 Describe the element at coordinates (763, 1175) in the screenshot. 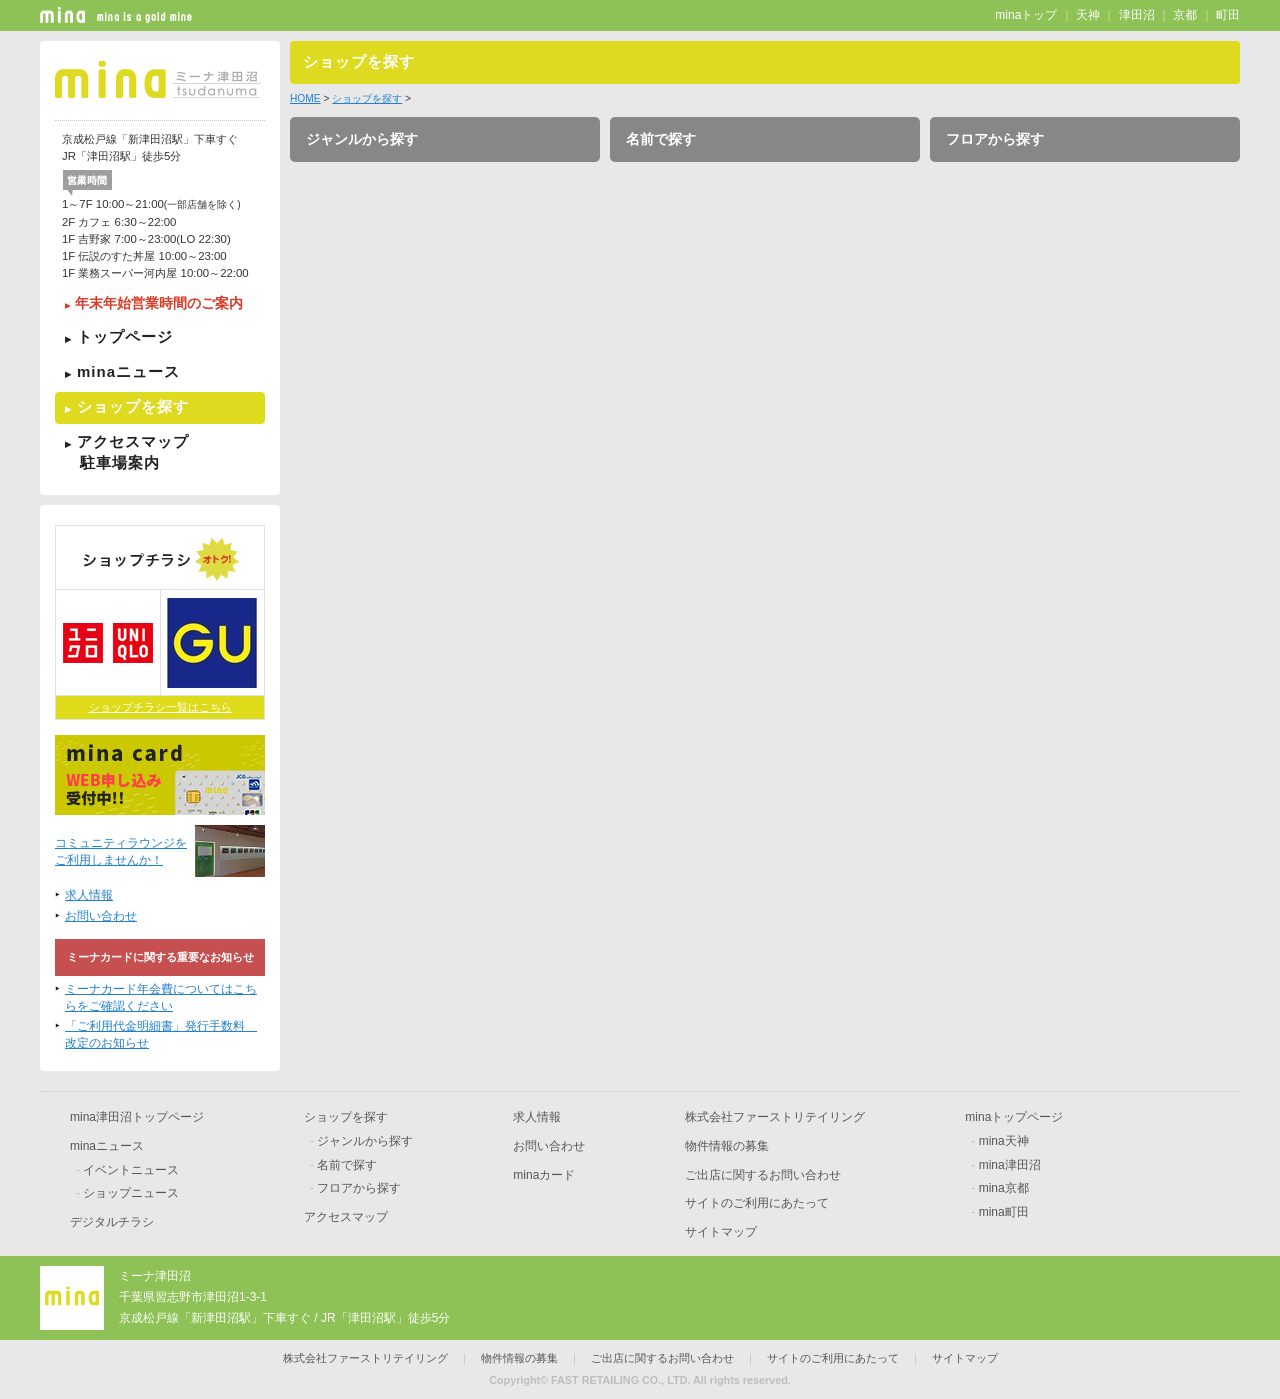

I see `ご出店に関するお問い合わせ` at that location.